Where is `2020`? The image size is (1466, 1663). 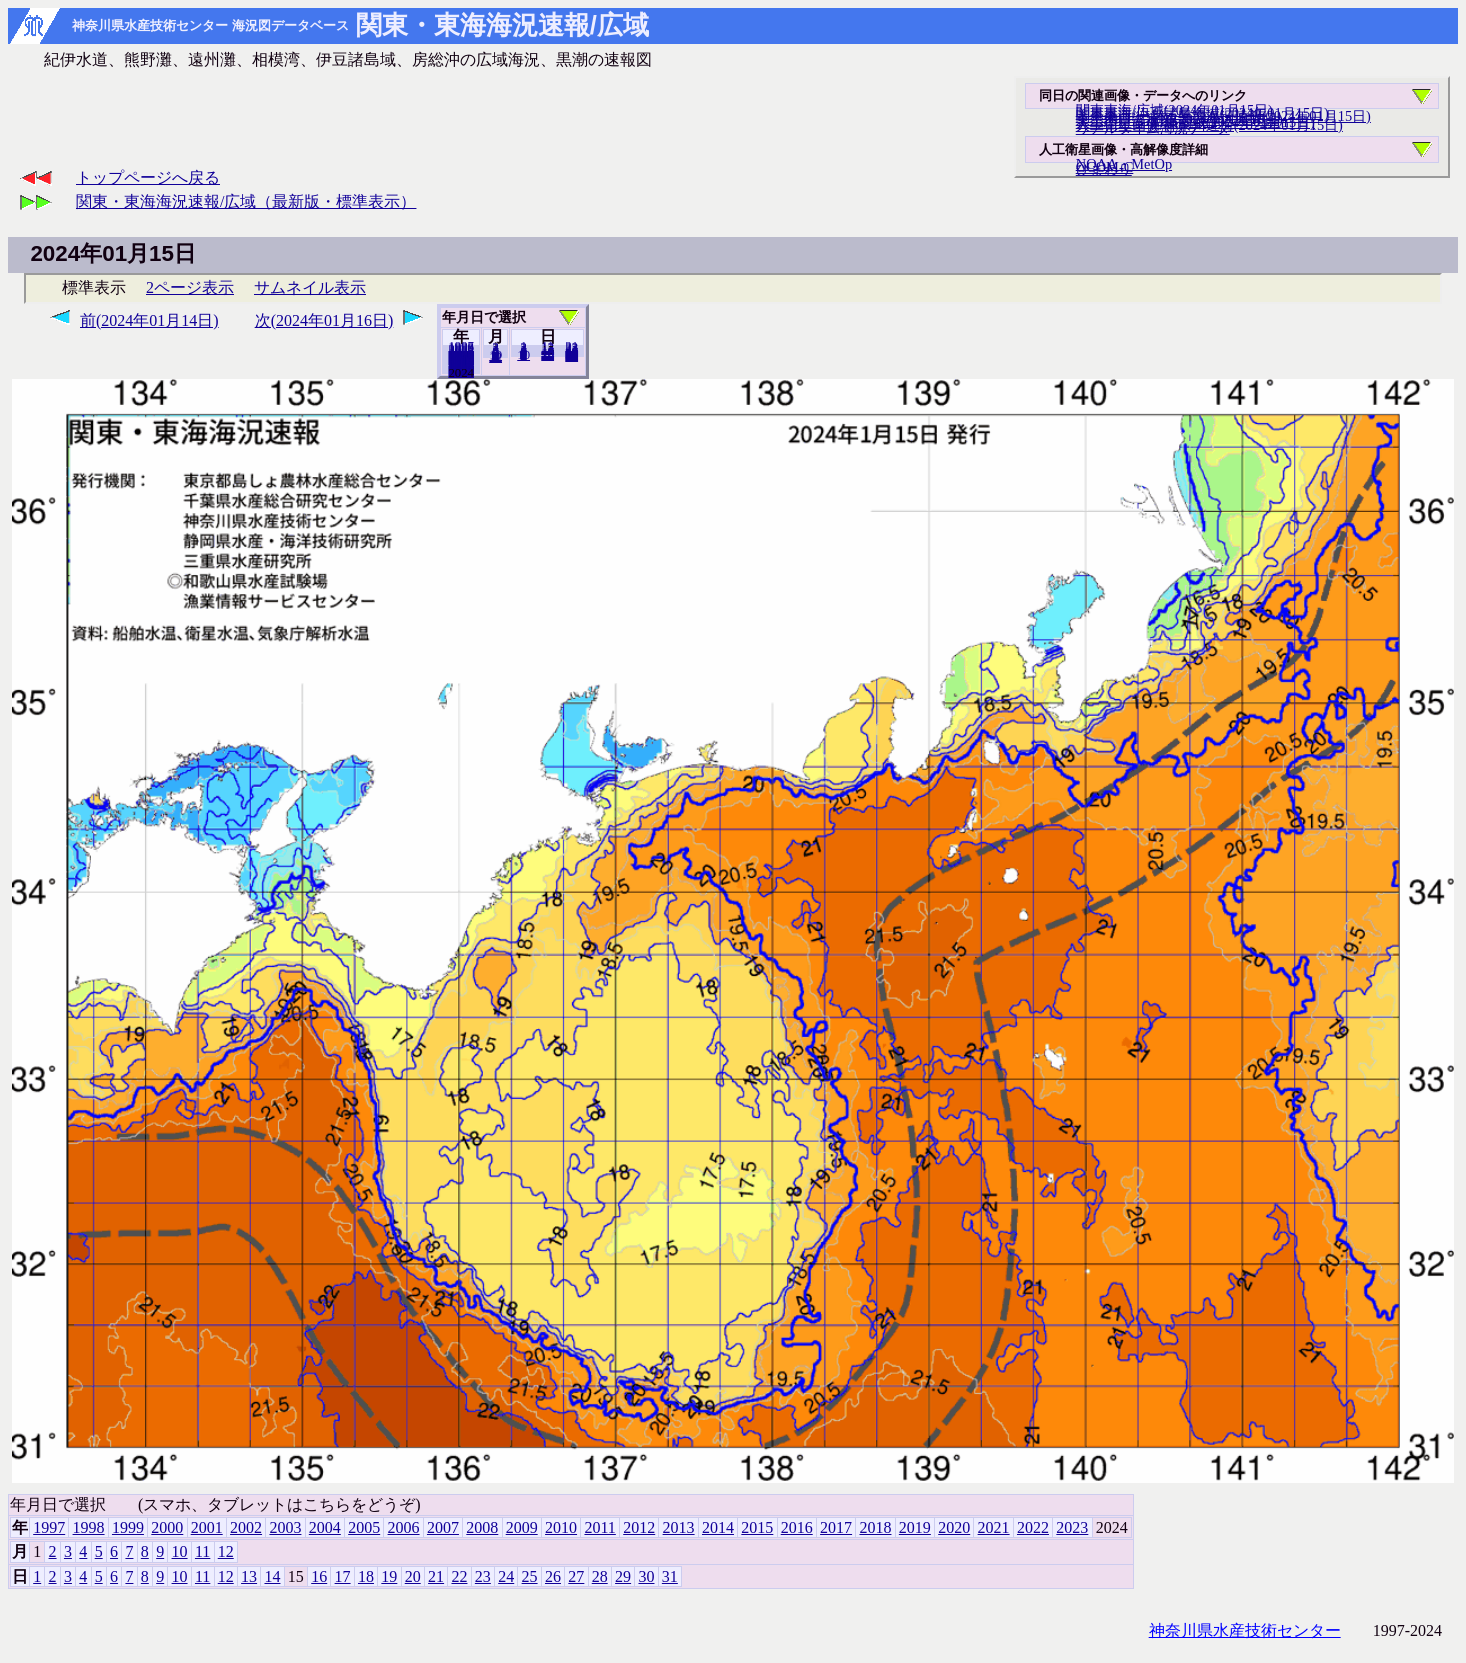 2020 is located at coordinates (954, 1527).